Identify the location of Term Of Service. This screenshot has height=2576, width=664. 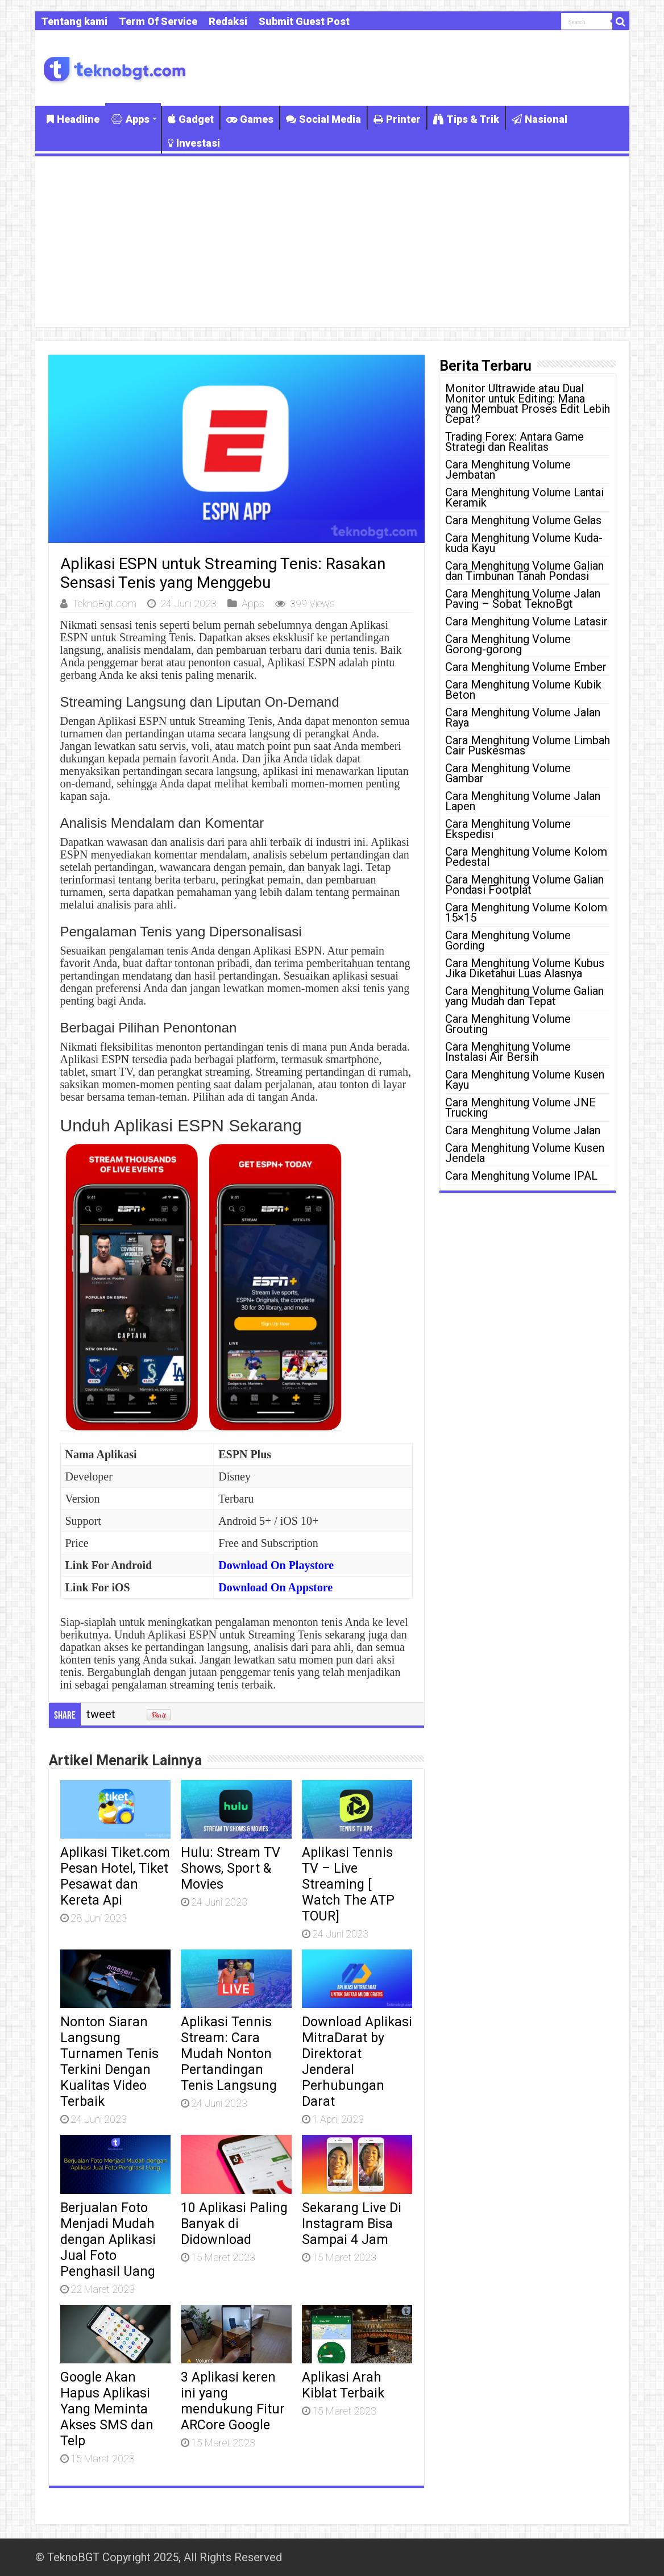
(158, 21).